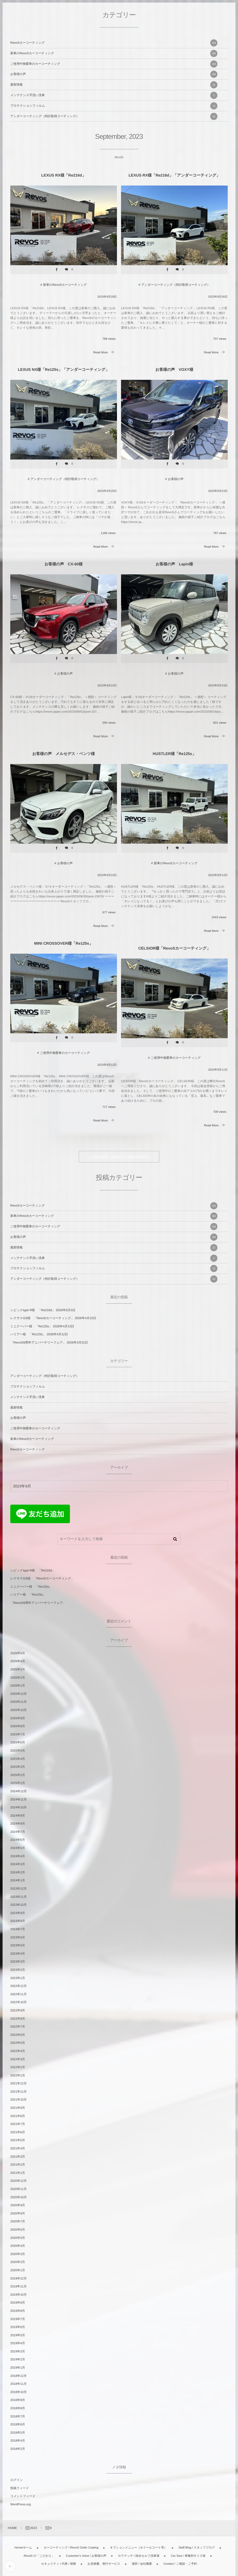 The image size is (238, 2576). What do you see at coordinates (17, 1677) in the screenshot?
I see `2026年2月` at bounding box center [17, 1677].